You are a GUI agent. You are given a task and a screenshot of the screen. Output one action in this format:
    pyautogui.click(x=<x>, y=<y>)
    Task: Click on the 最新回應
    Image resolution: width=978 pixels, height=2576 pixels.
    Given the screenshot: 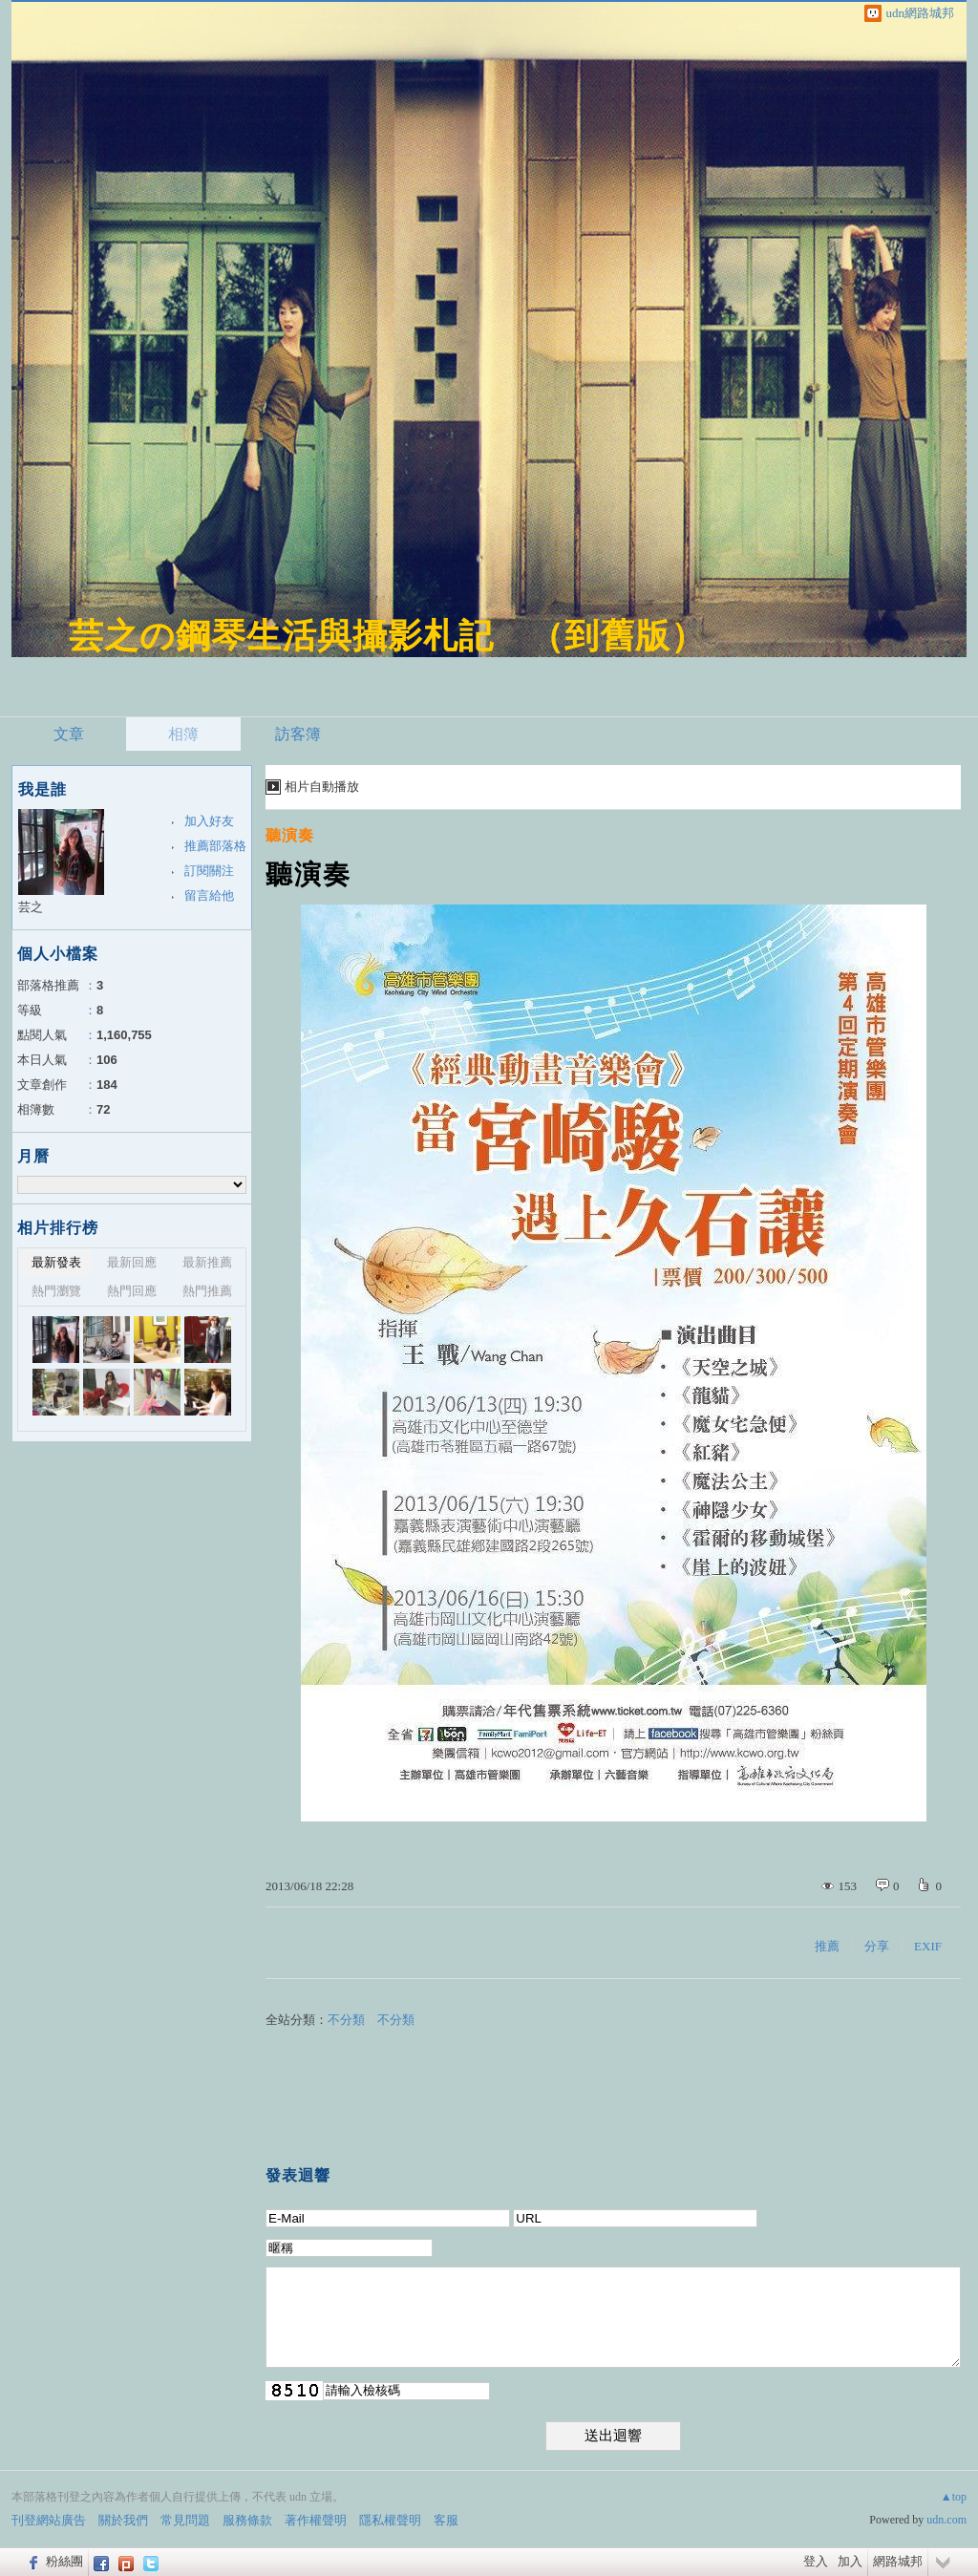 What is the action you would take?
    pyautogui.click(x=132, y=1262)
    